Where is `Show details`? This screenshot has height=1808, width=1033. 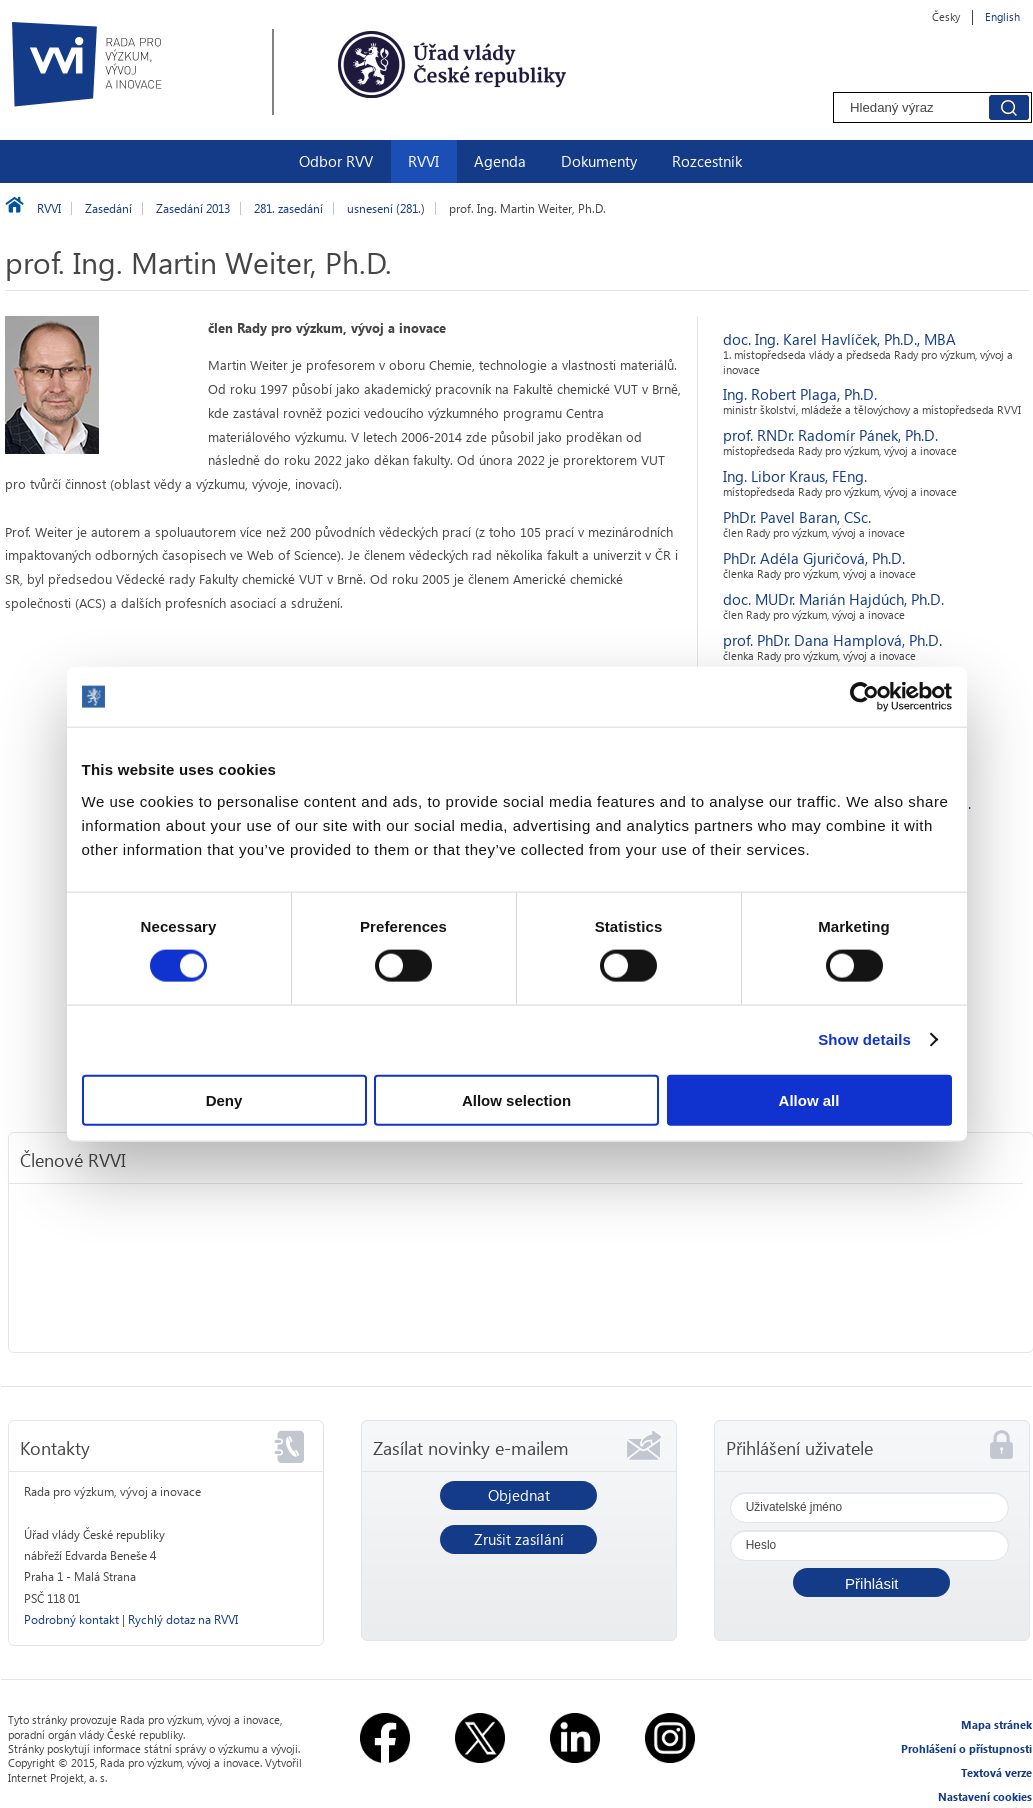
Show details is located at coordinates (864, 1039).